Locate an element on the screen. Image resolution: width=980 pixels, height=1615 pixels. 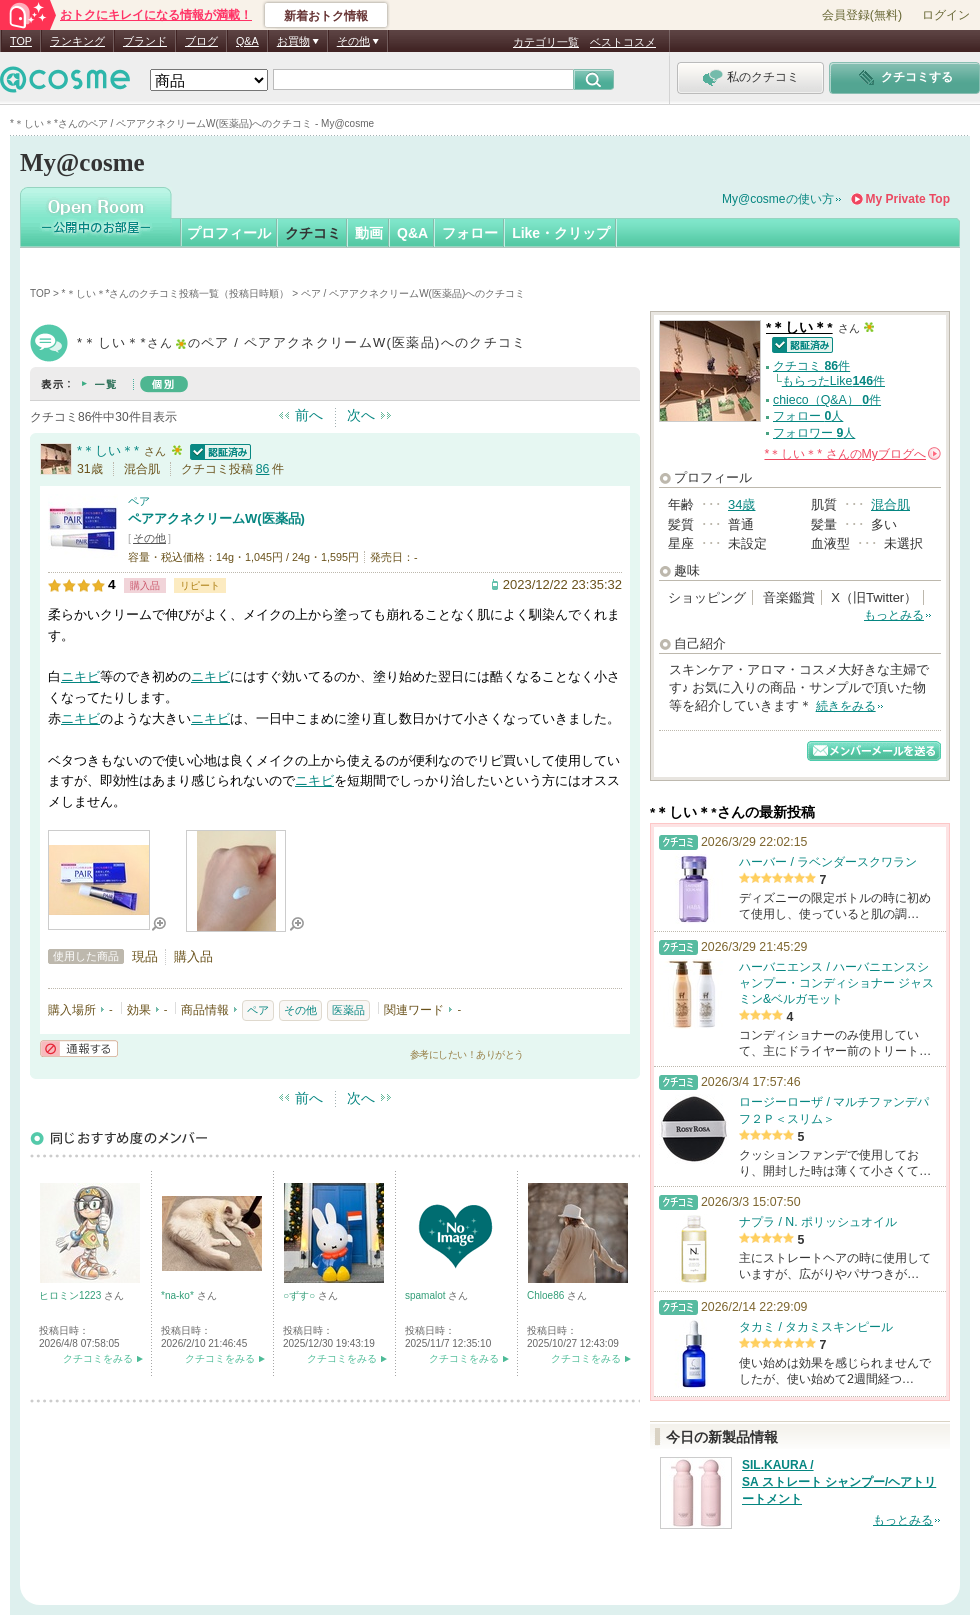
TOP is located at coordinates (21, 41).